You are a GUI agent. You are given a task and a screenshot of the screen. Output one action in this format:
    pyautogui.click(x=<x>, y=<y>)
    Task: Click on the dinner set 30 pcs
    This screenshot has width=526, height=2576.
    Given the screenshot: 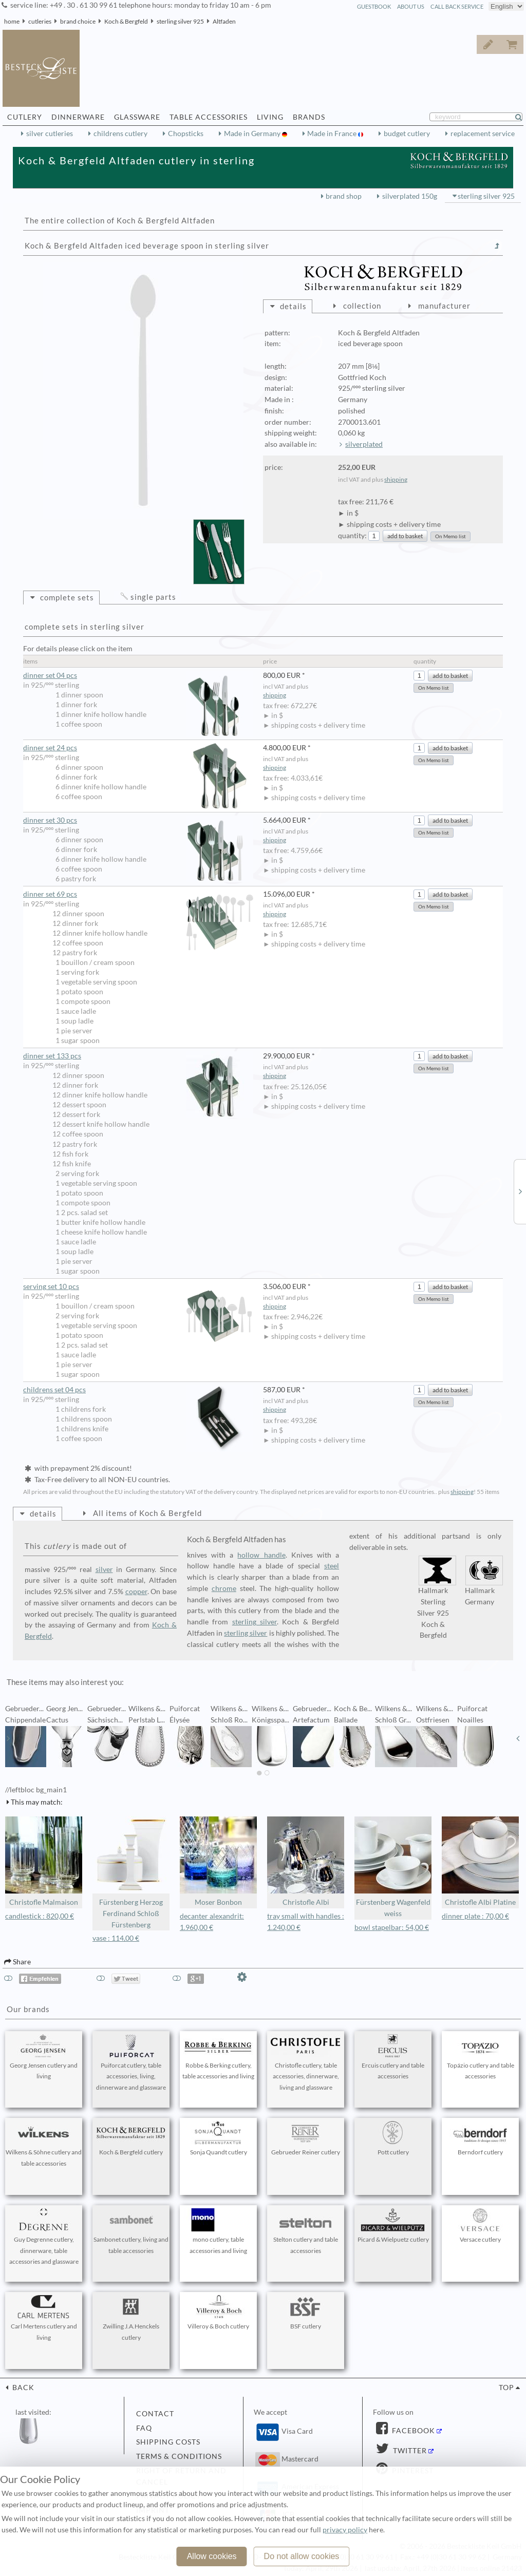 What is the action you would take?
    pyautogui.click(x=138, y=820)
    